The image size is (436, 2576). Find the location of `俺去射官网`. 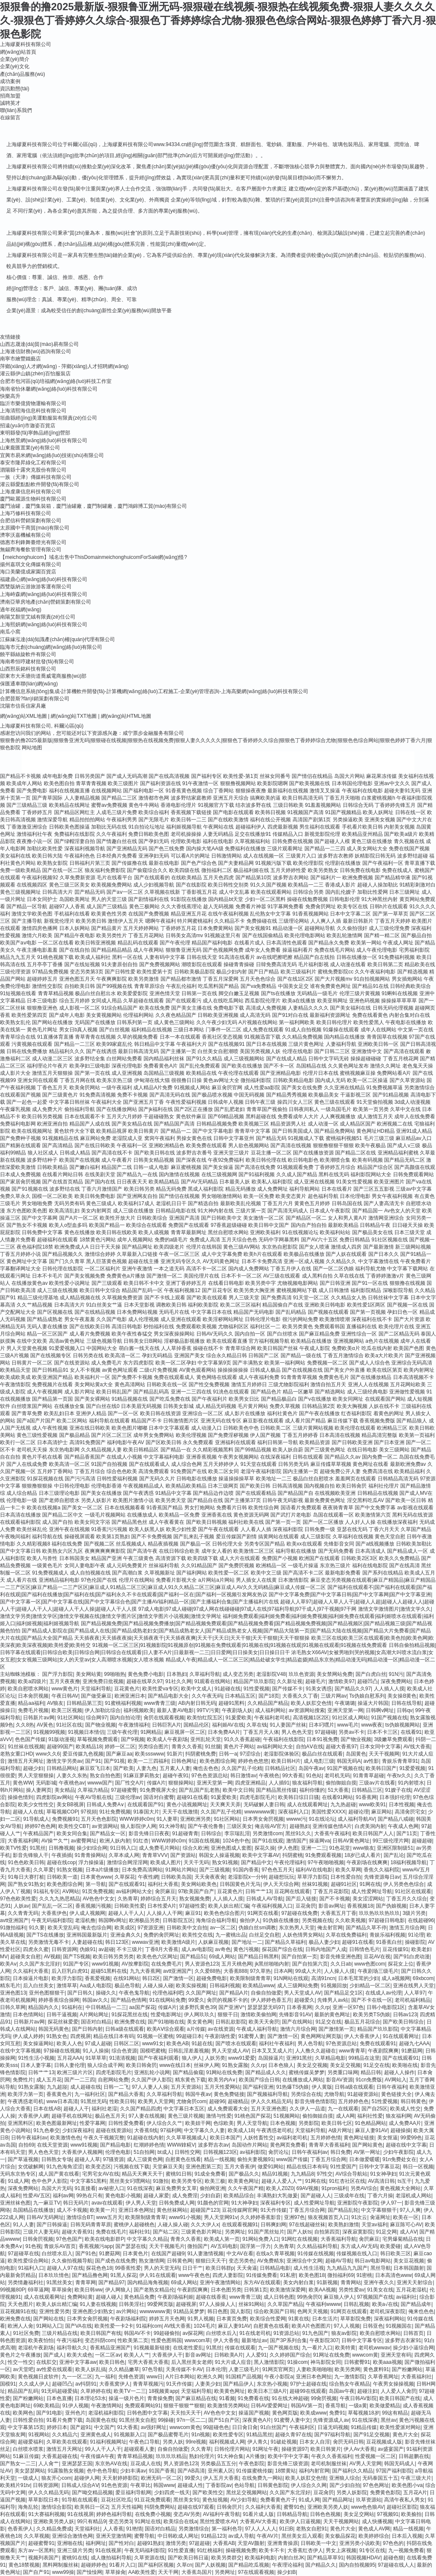

俺去射官网 is located at coordinates (330, 1928).